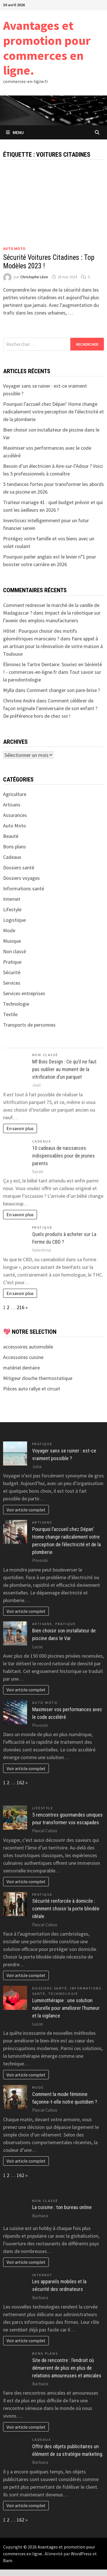 This screenshot has height=2576, width=107. What do you see at coordinates (53, 646) in the screenshot?
I see `Faire appel à un artisan pour la rénovation de votre maison à Toulouse` at bounding box center [53, 646].